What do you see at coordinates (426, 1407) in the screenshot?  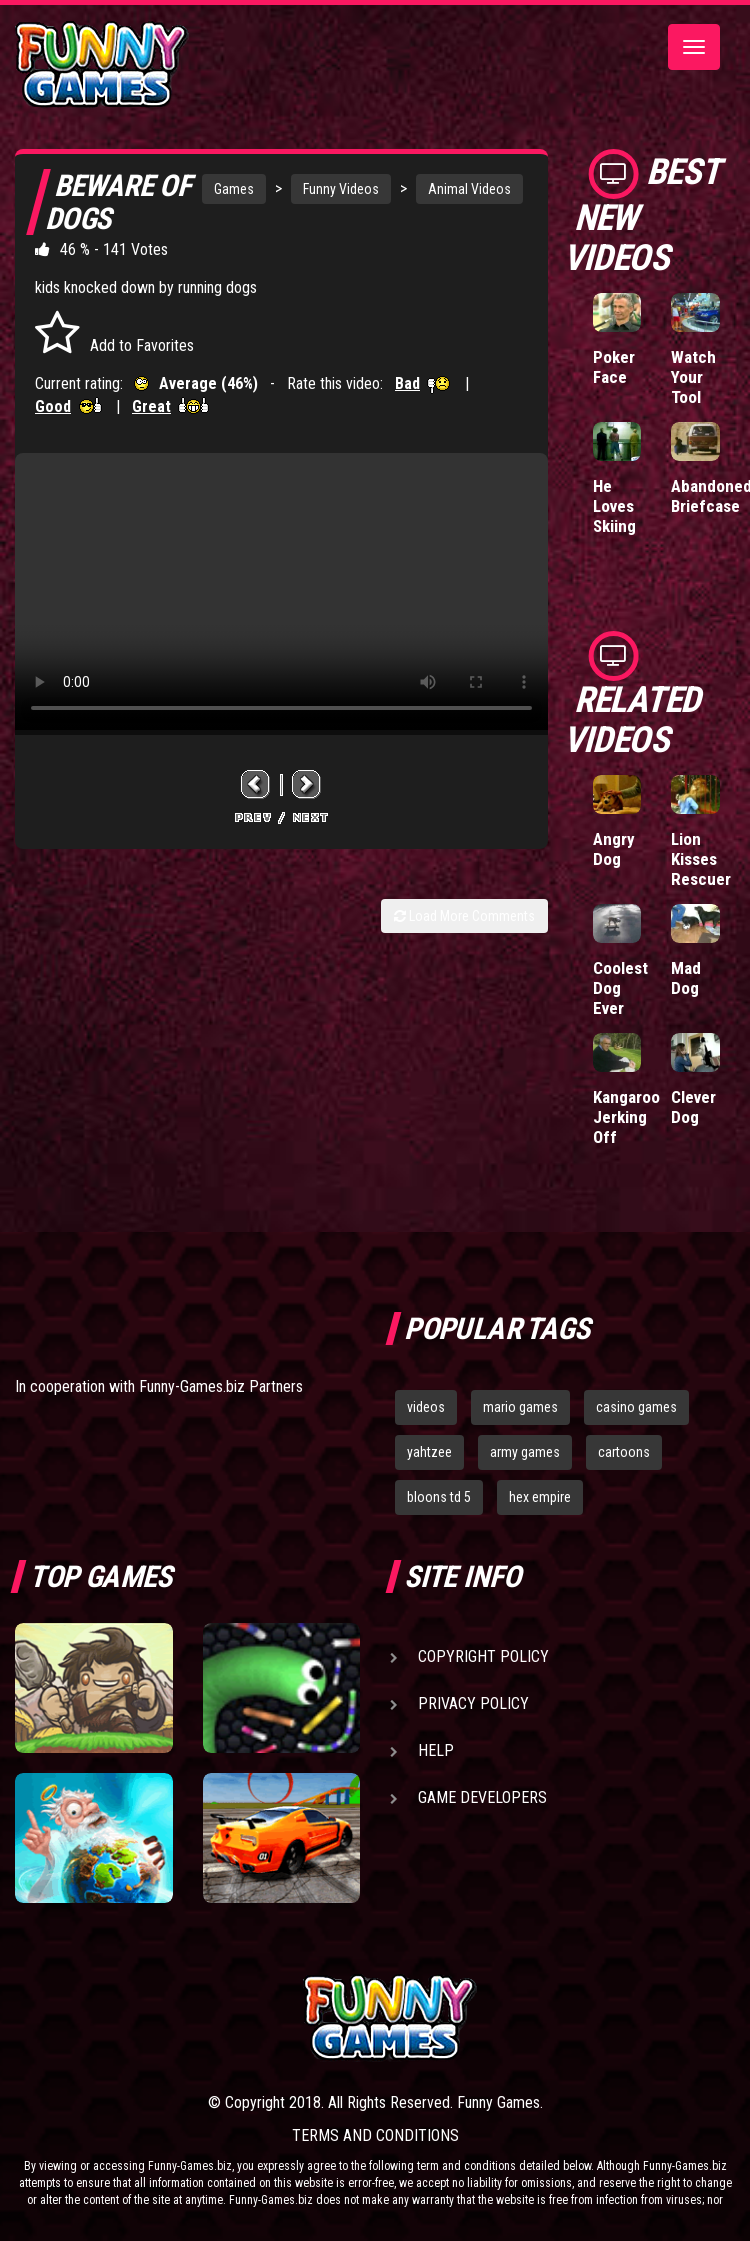 I see `videos` at bounding box center [426, 1407].